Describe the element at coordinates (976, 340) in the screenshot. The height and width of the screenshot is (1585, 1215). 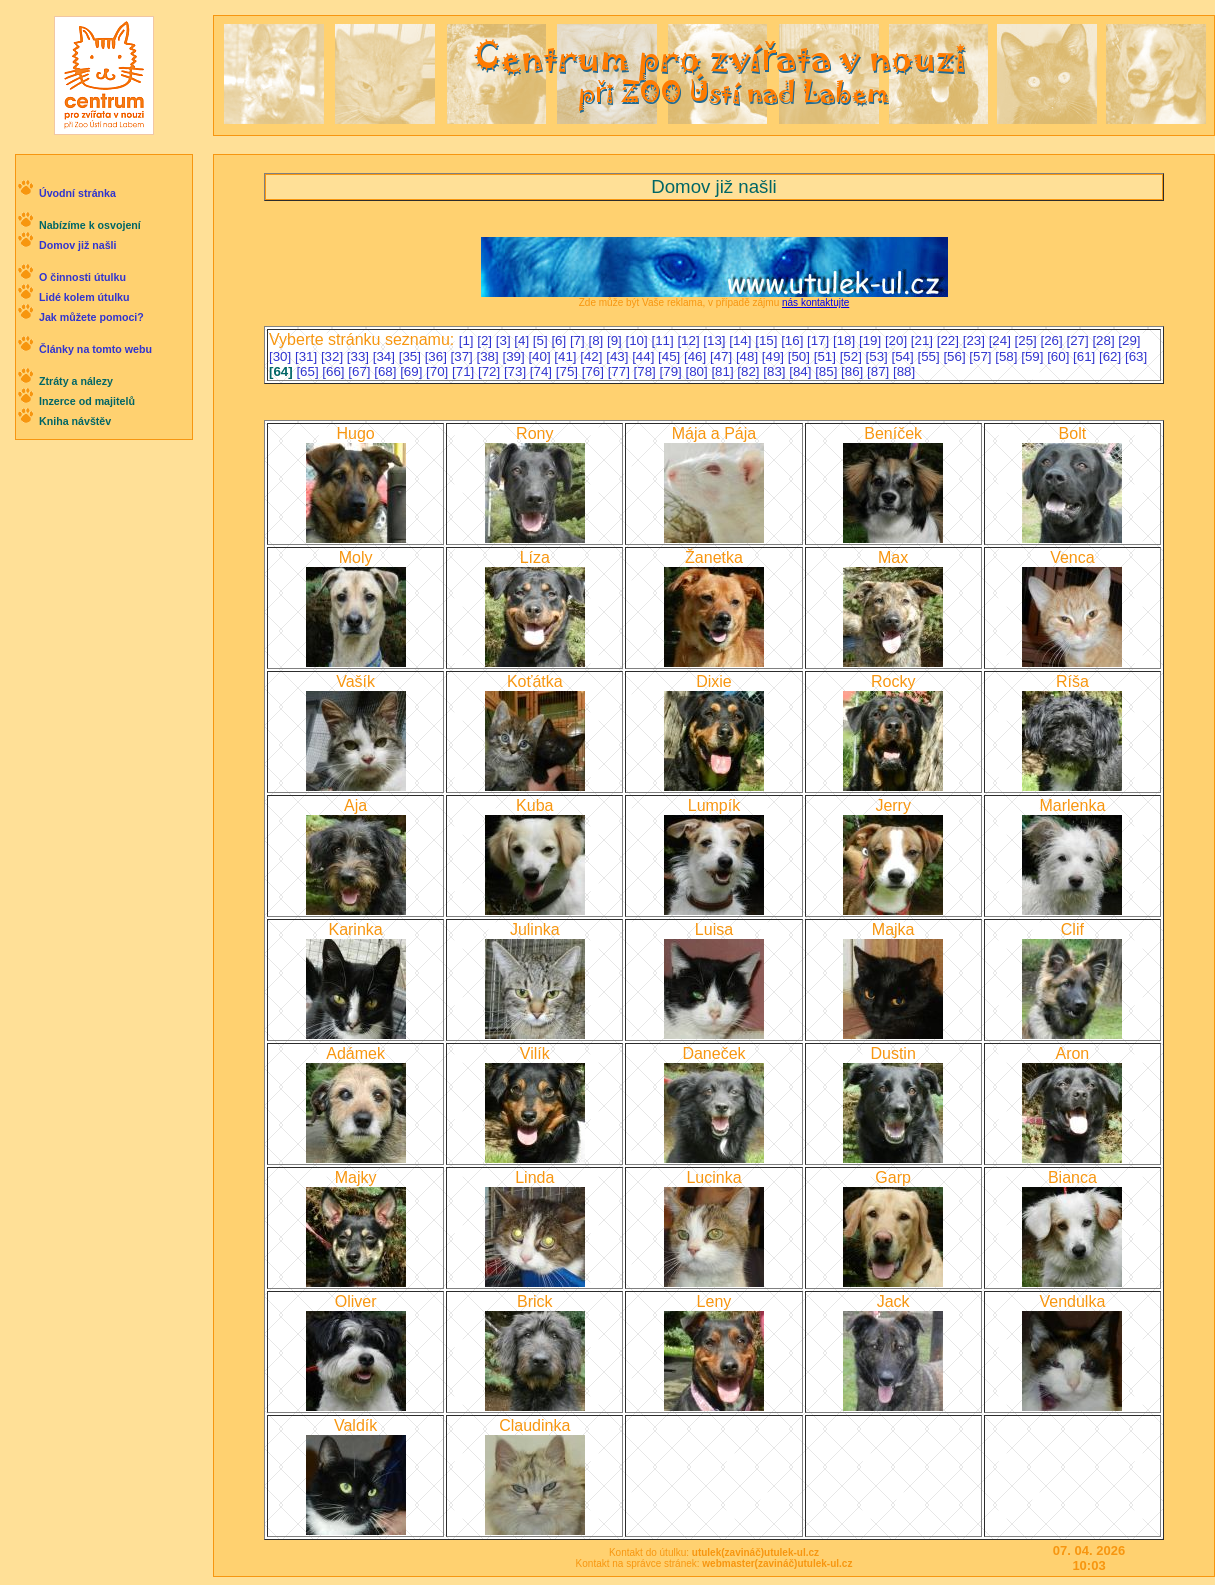
I see `[23]` at that location.